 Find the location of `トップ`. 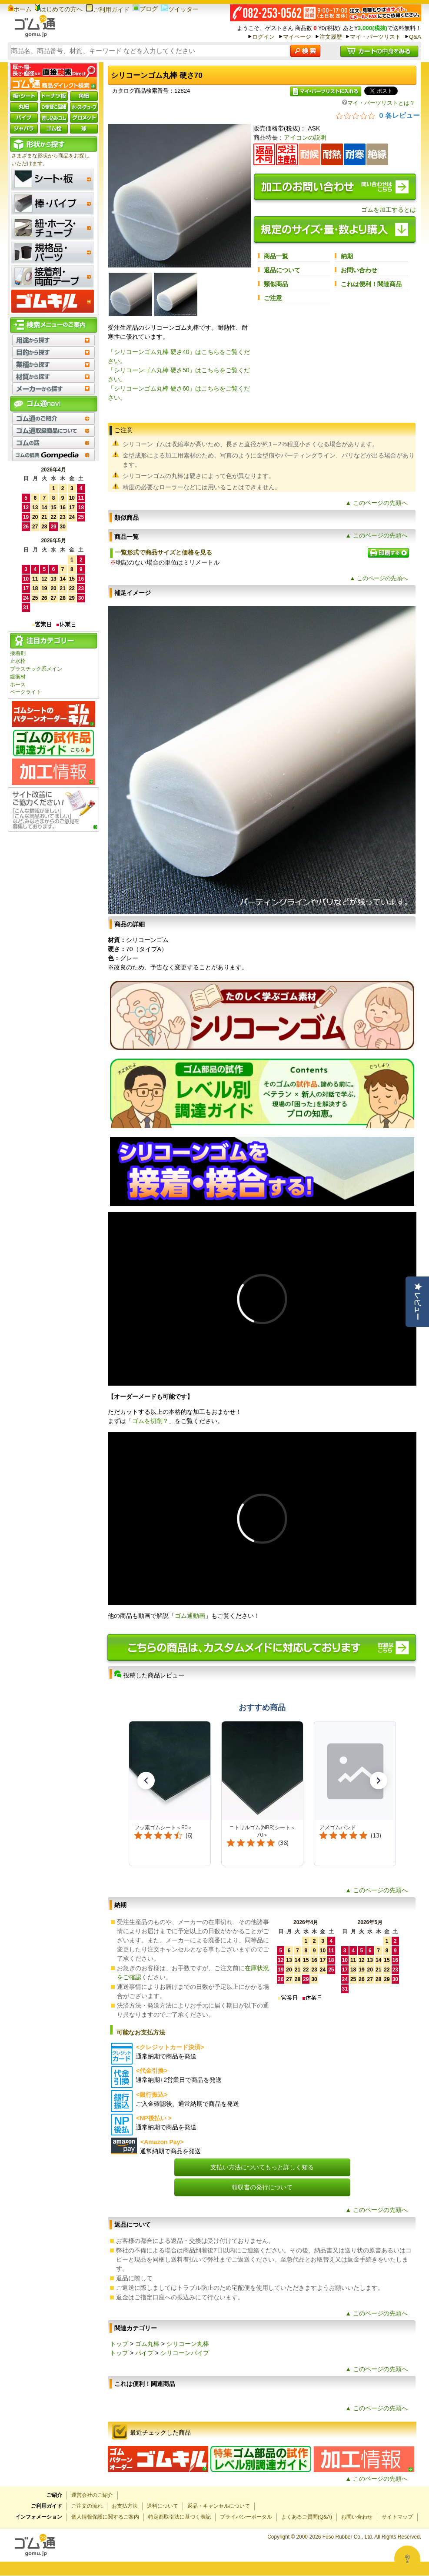

トップ is located at coordinates (119, 2343).